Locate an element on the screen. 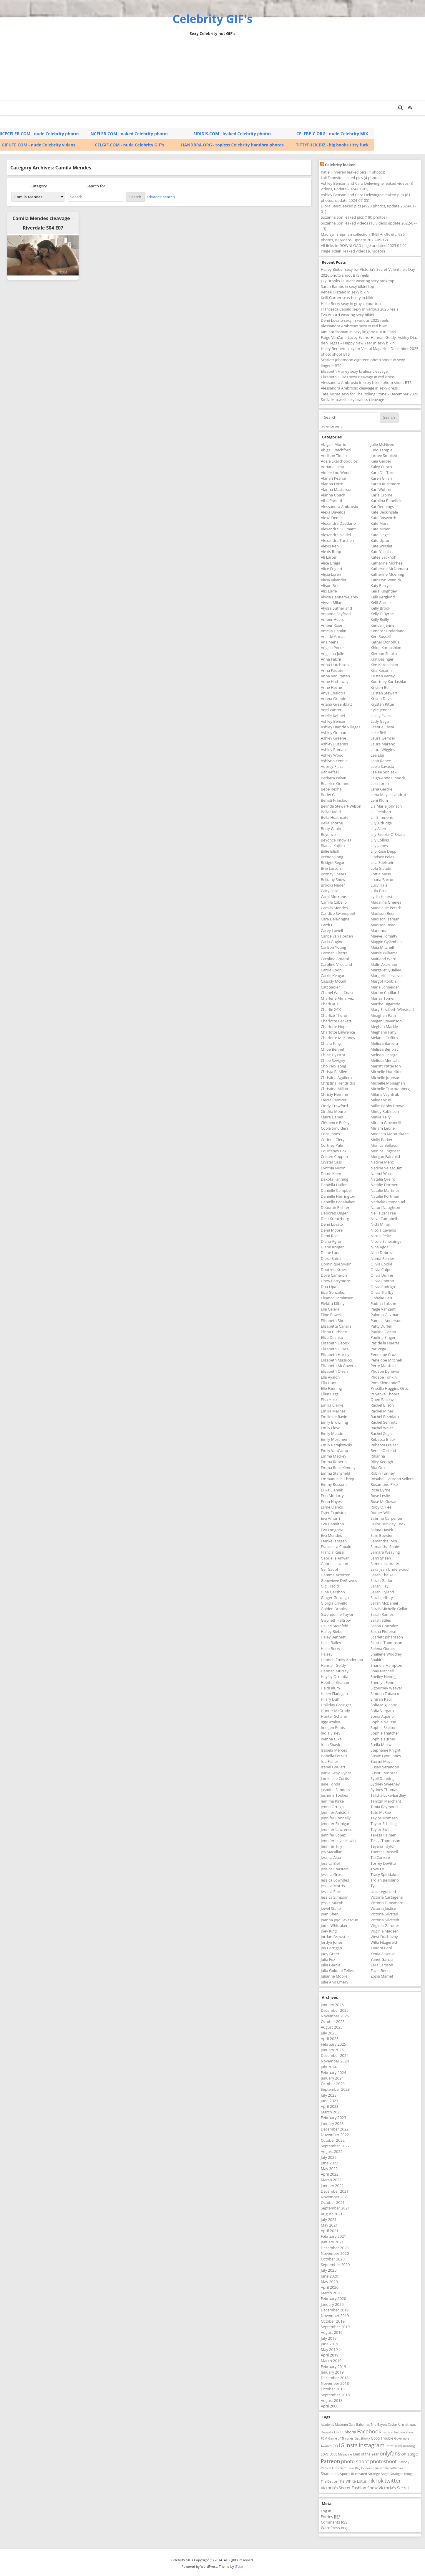 The width and height of the screenshot is (425, 2576). Charli XCX is located at coordinates (330, 1003).